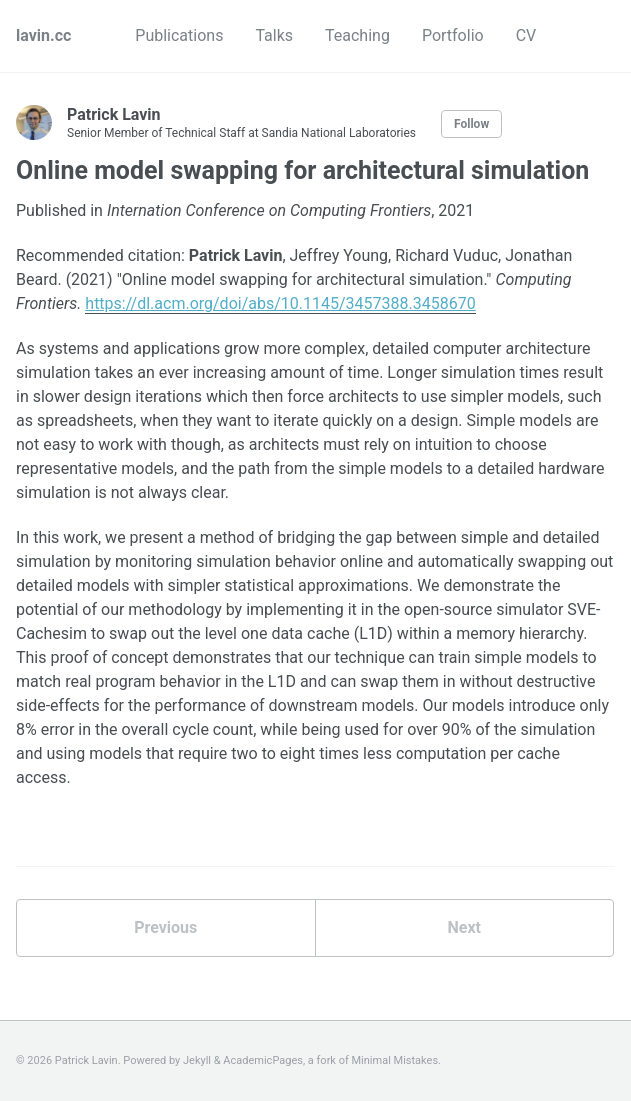 Image resolution: width=631 pixels, height=1101 pixels. What do you see at coordinates (357, 35) in the screenshot?
I see `Teaching` at bounding box center [357, 35].